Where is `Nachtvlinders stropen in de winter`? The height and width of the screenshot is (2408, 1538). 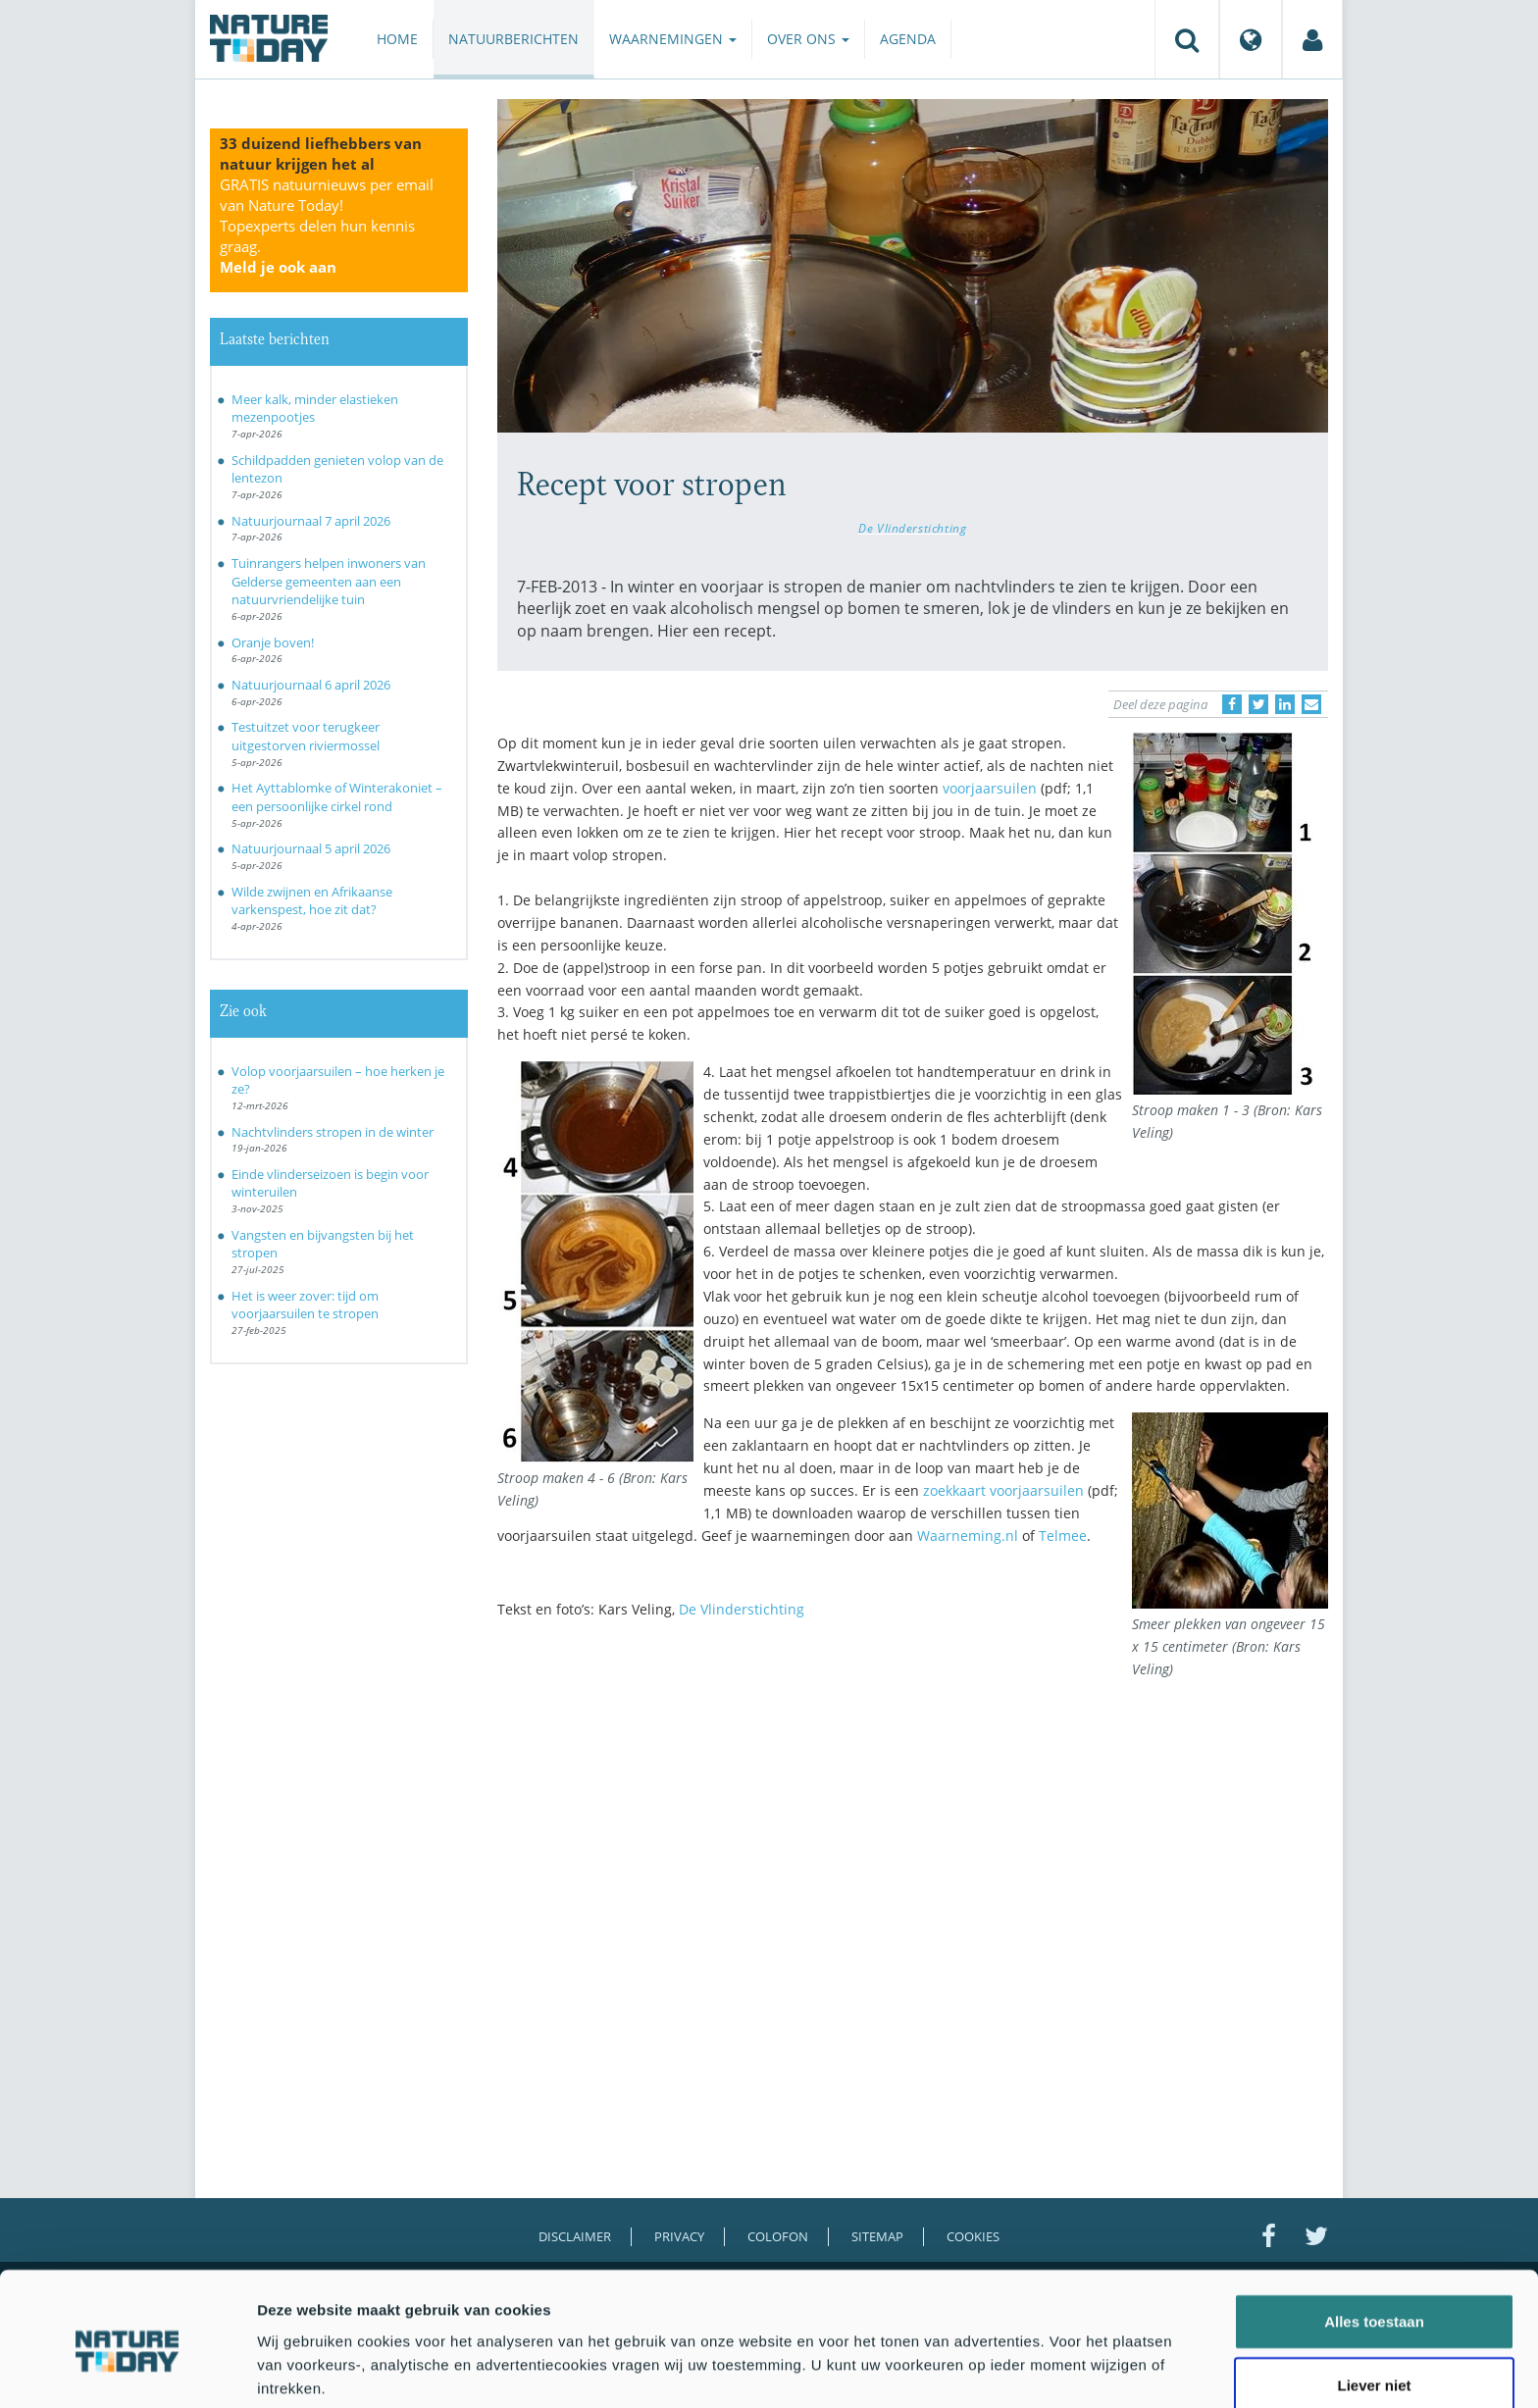 Nachtvlinders stropen in de winter is located at coordinates (332, 1132).